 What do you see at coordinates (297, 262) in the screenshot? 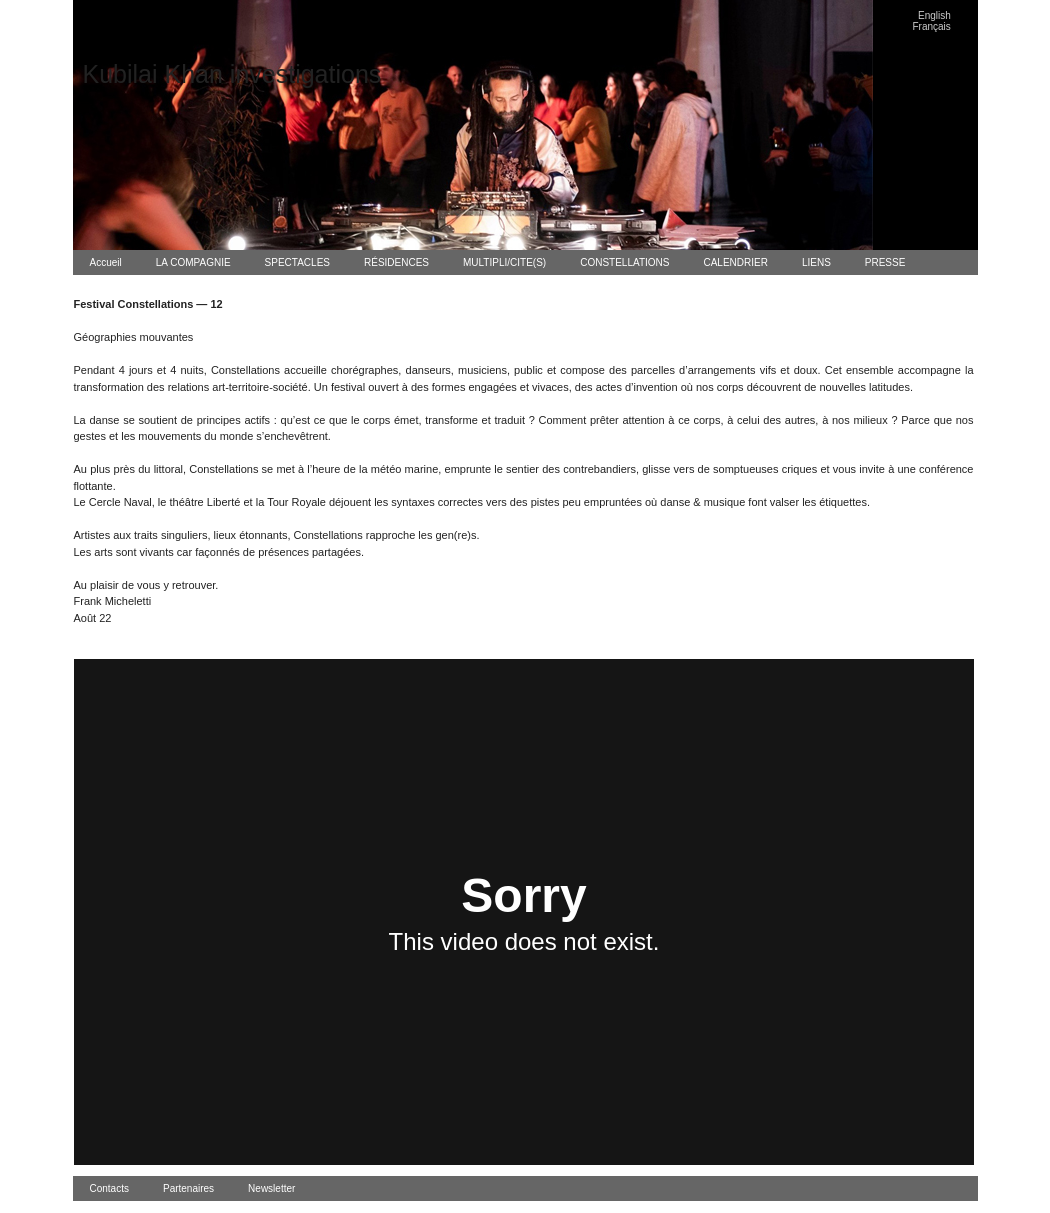
I see `SPECTACLES` at bounding box center [297, 262].